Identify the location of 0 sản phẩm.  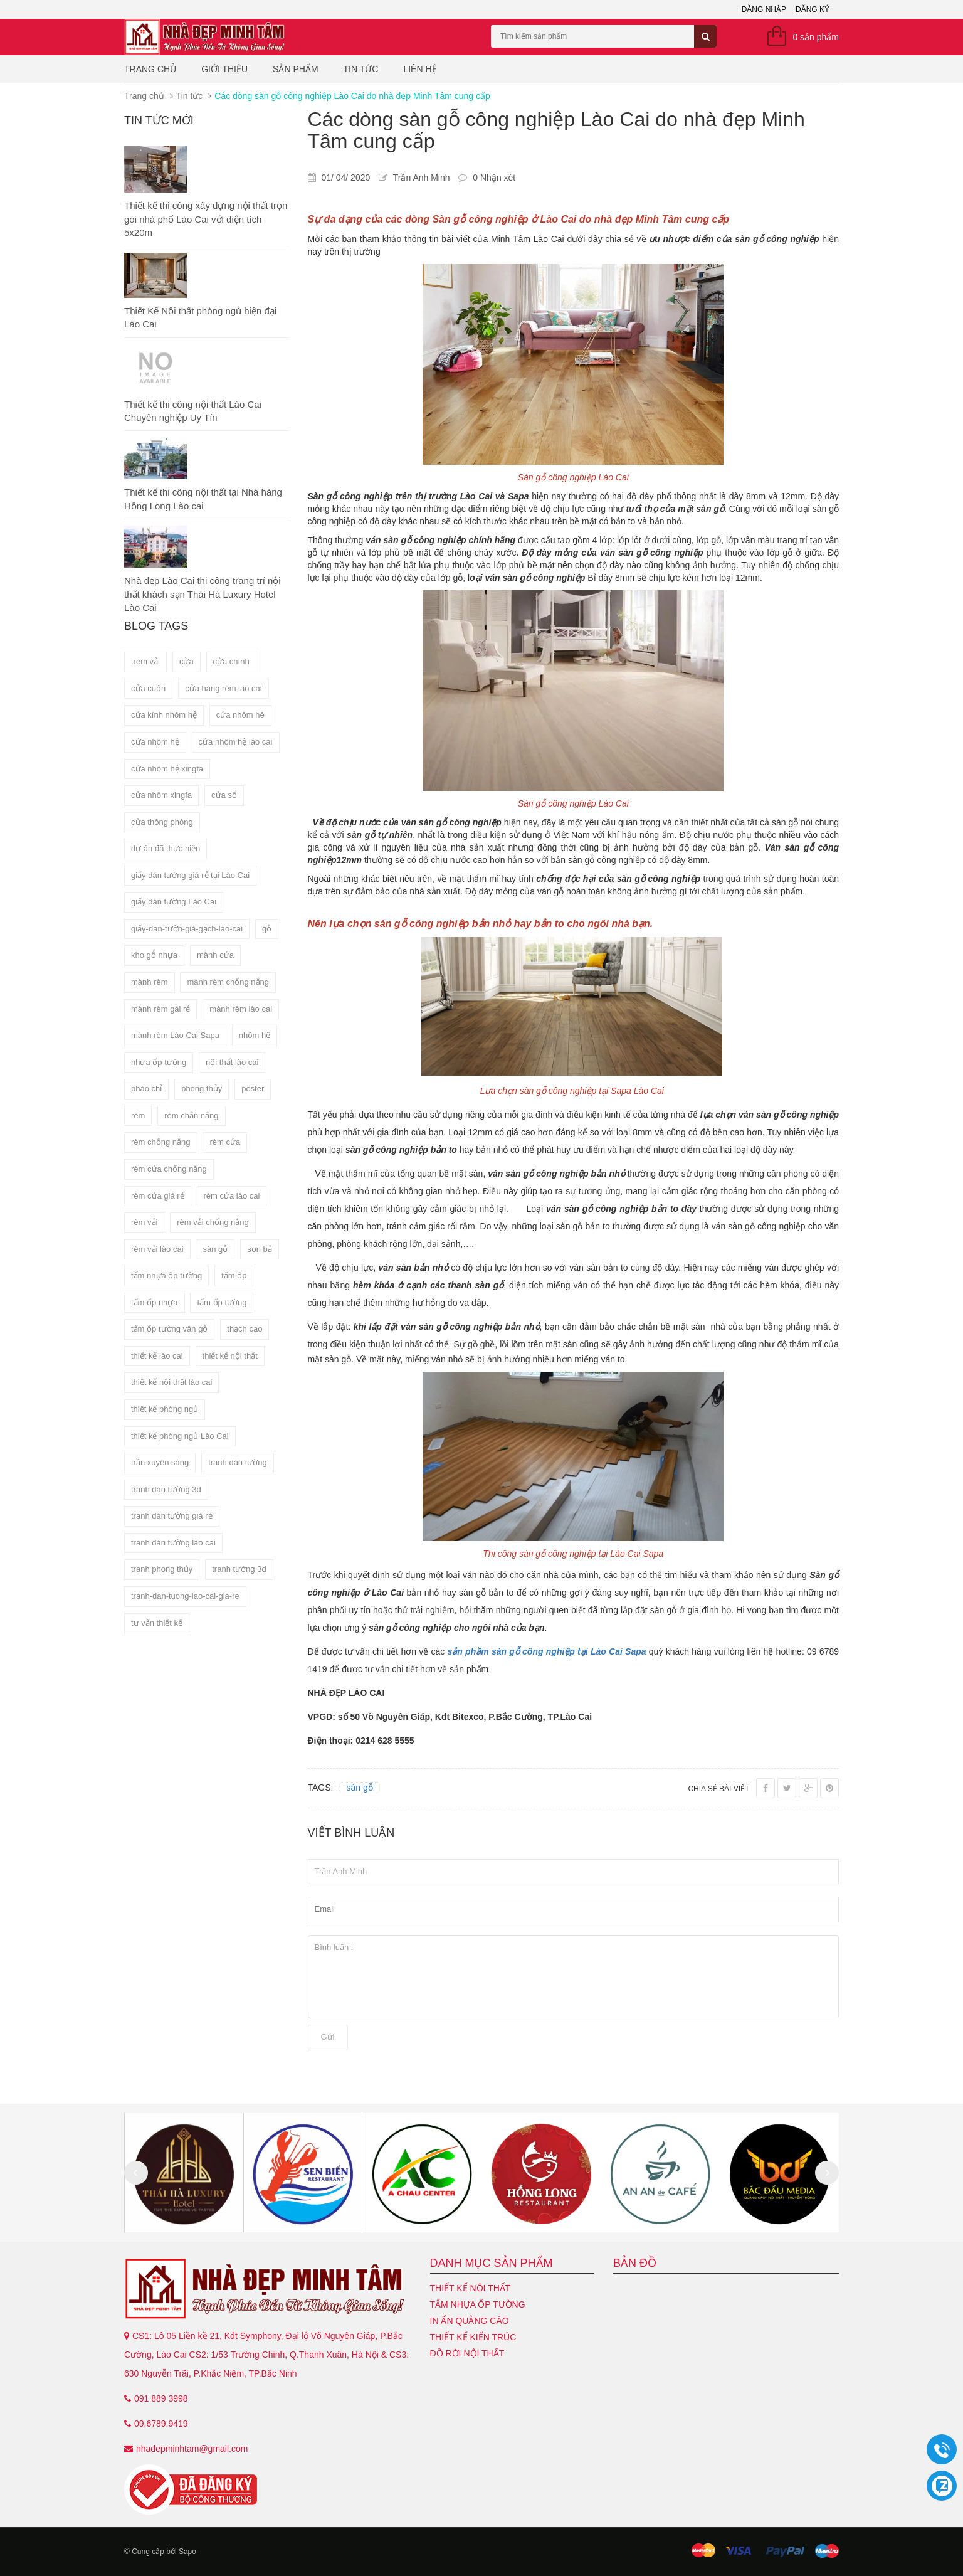
(815, 37).